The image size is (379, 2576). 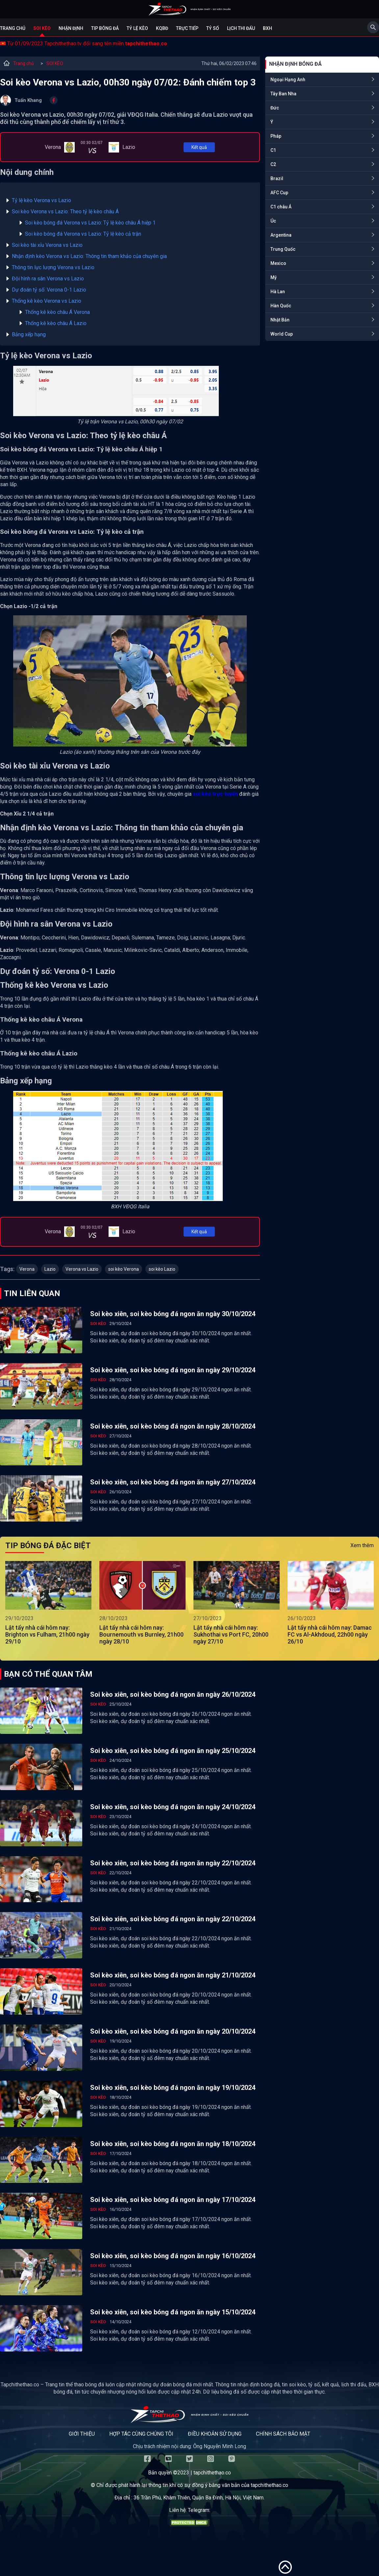 What do you see at coordinates (90, 223) in the screenshot?
I see `Soi kèo bóng đá Verona vs Lazio: Tỷ lệ kèo châu Á hiệp 1` at bounding box center [90, 223].